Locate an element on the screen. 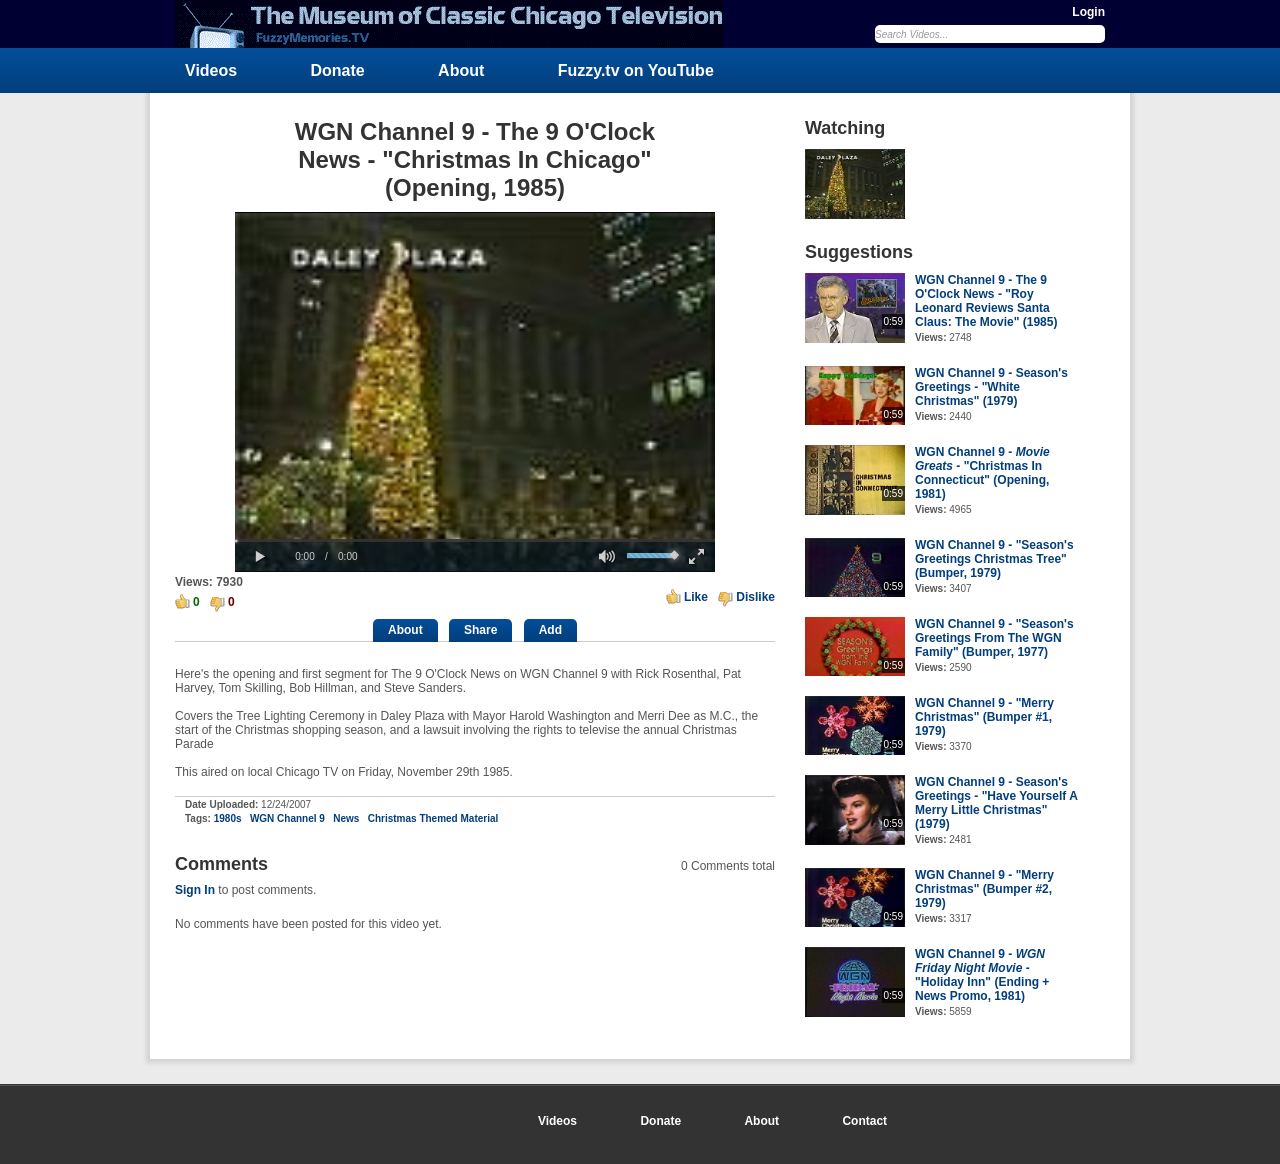 This screenshot has height=1164, width=1280. Dislike is located at coordinates (755, 597).